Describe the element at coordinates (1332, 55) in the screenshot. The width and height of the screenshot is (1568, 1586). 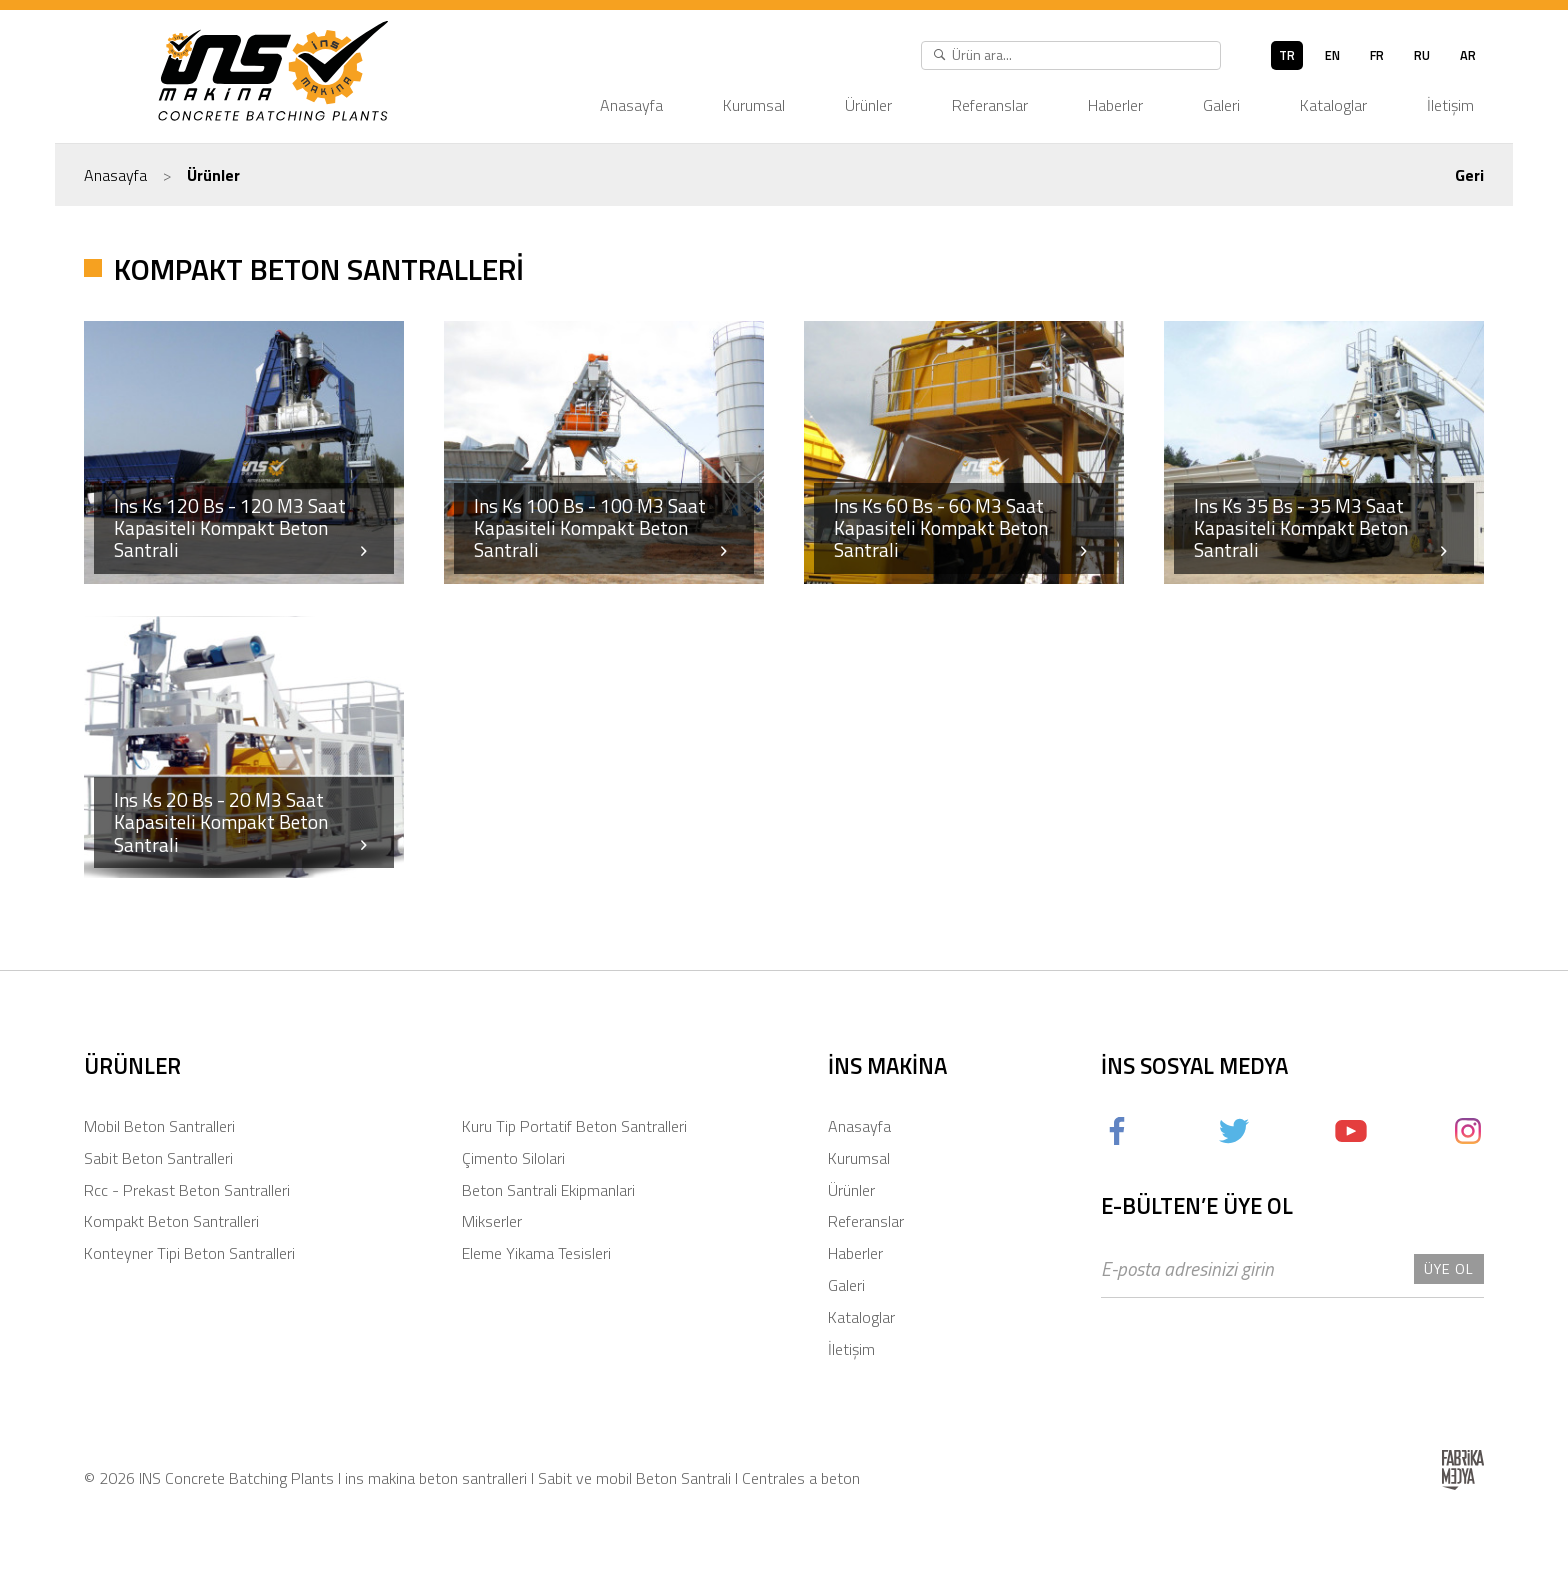
I see `en` at that location.